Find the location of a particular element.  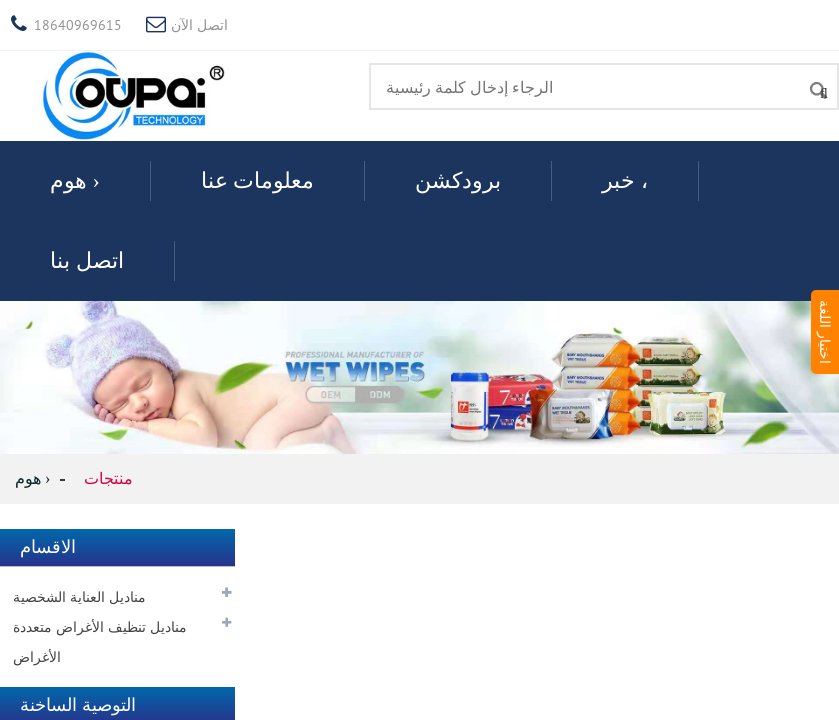

مناديل تنظيف الأغراض متعددة الأغراض is located at coordinates (100, 642).